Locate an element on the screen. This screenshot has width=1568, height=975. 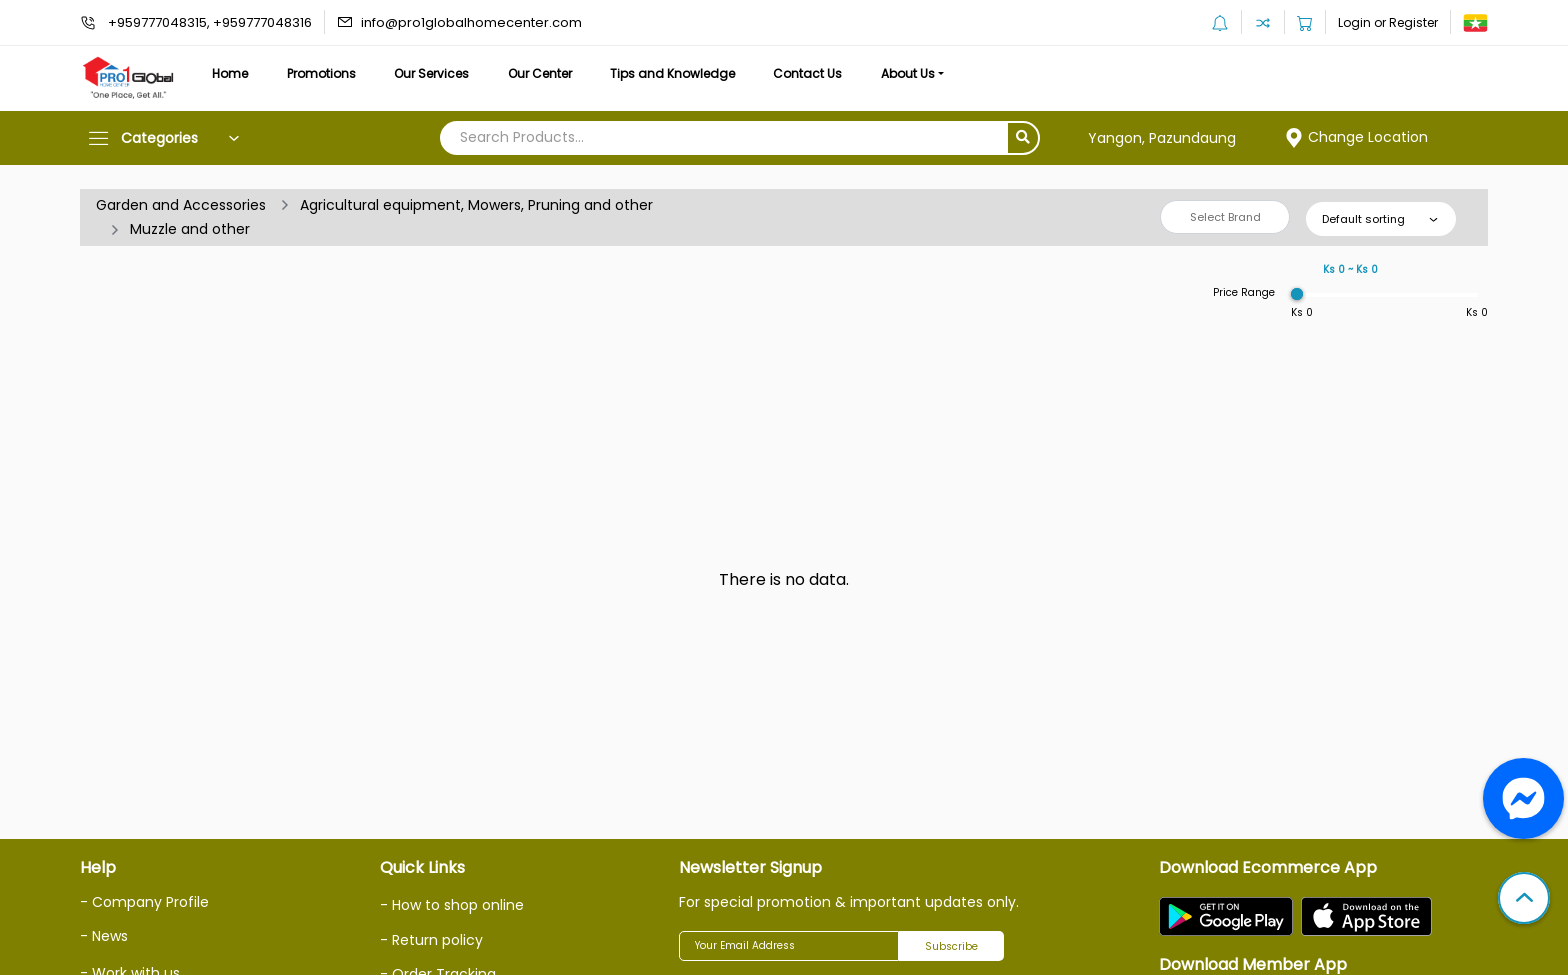
- Company Profile is located at coordinates (144, 902).